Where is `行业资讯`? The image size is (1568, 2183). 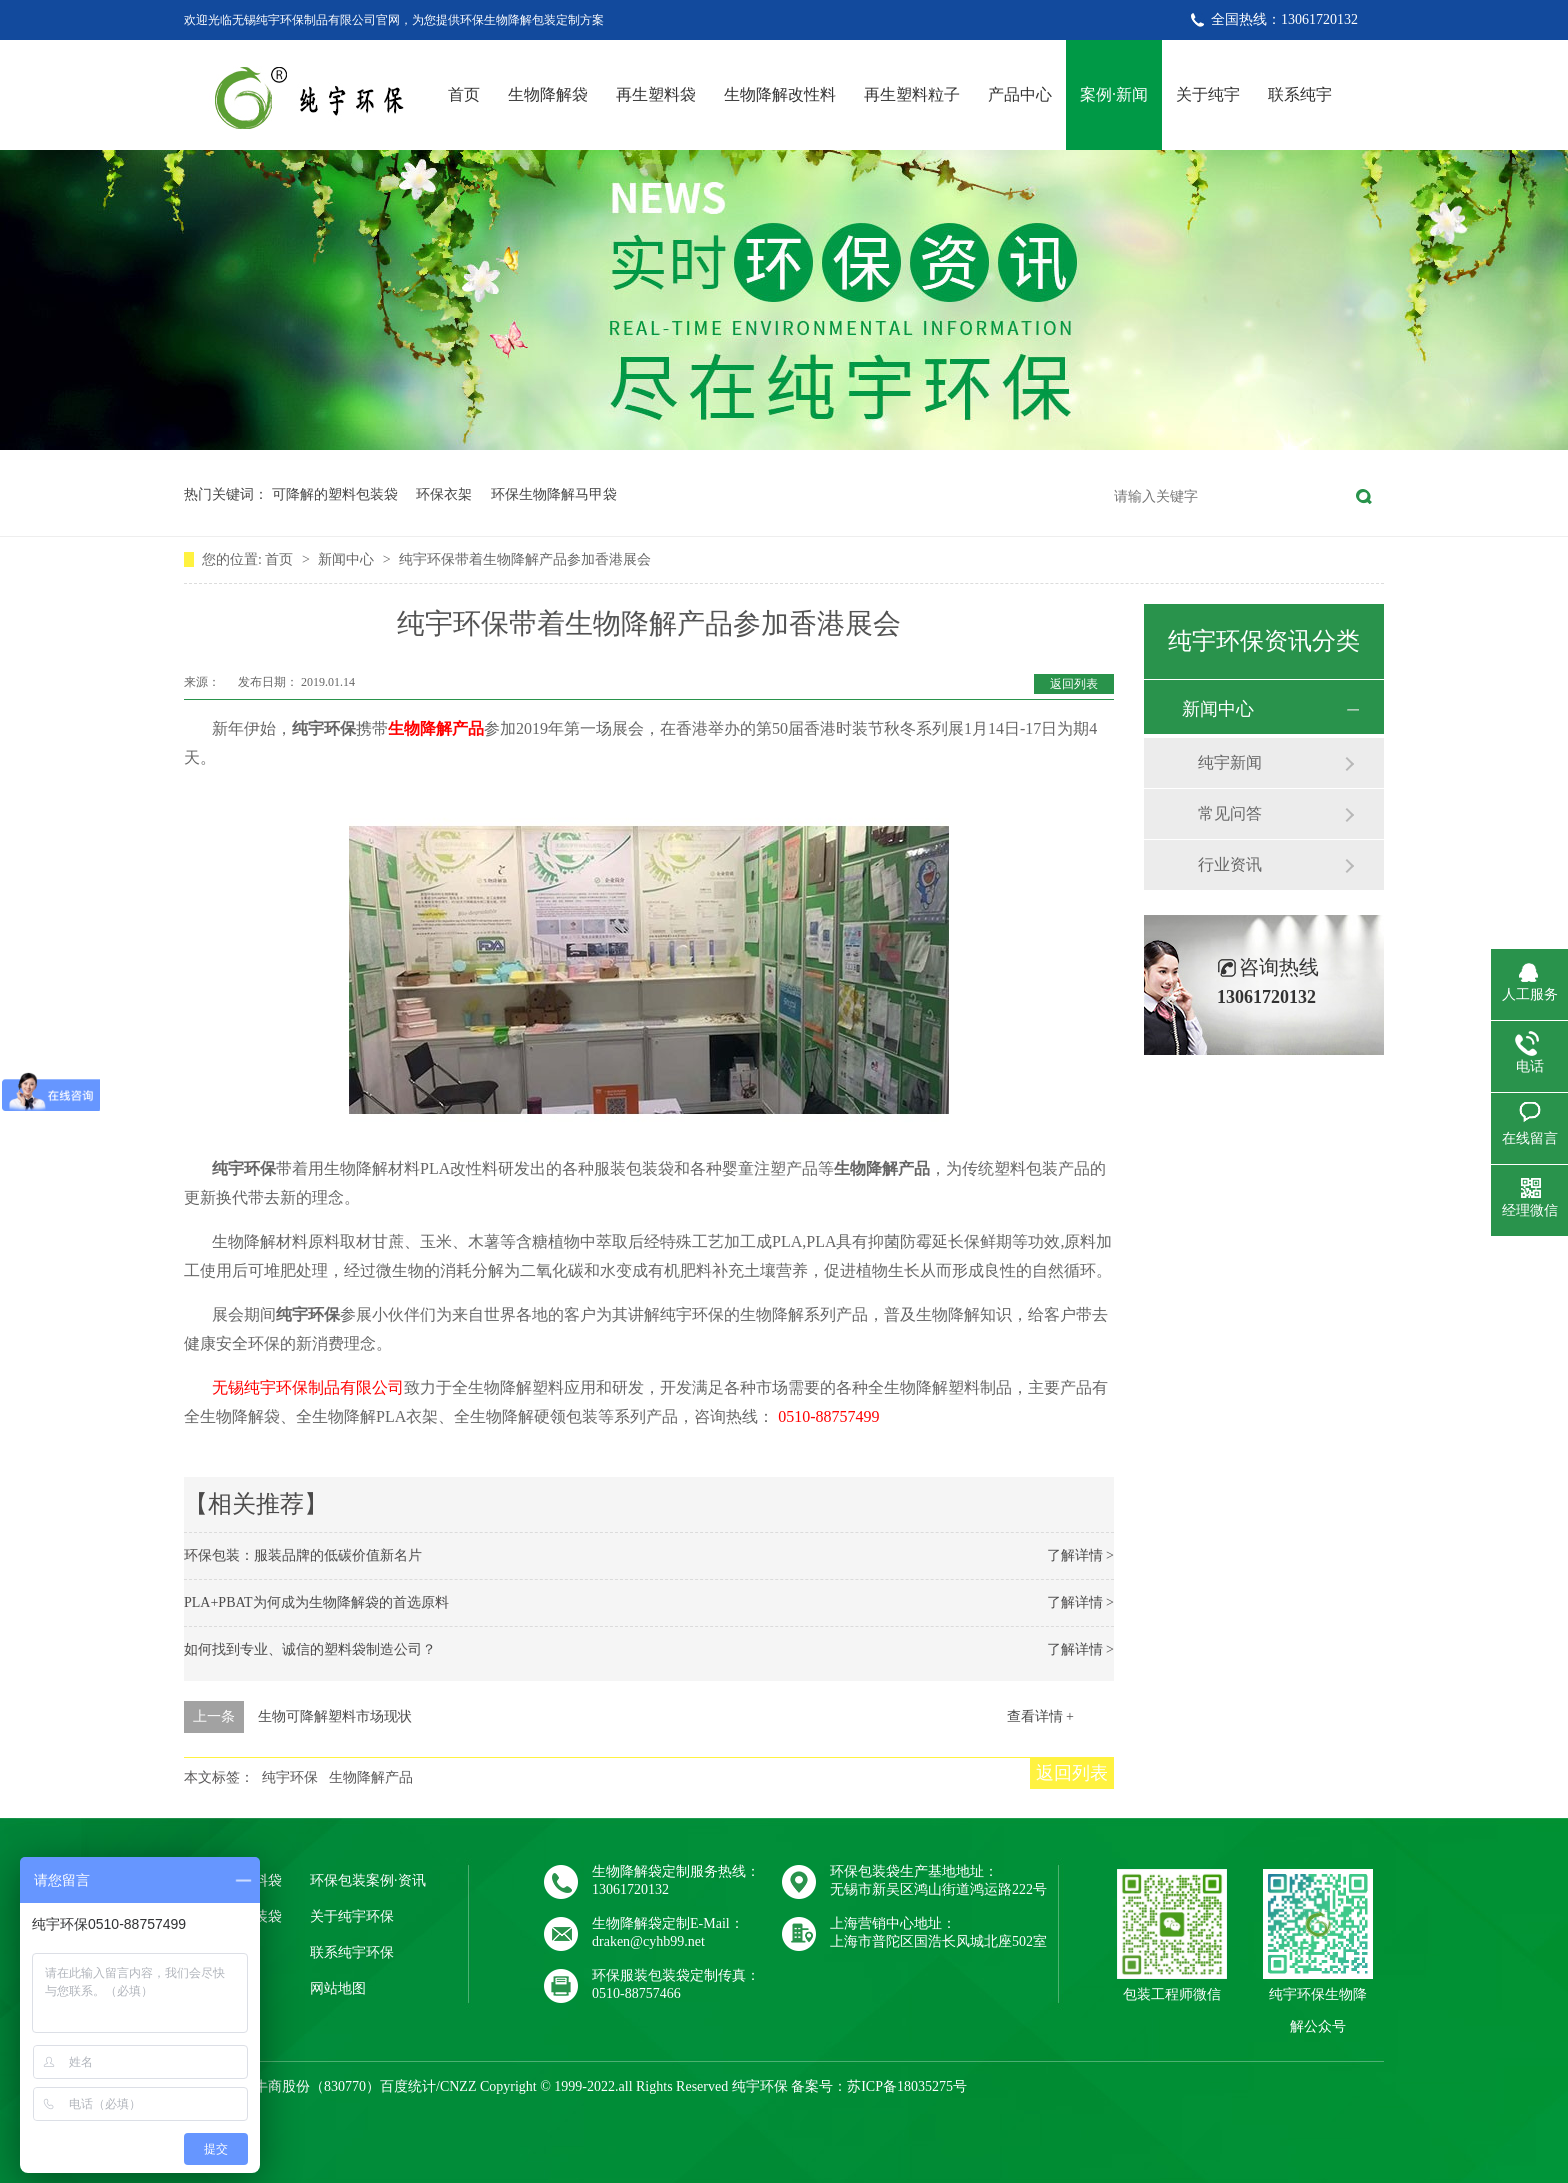
行业资讯 is located at coordinates (1230, 864).